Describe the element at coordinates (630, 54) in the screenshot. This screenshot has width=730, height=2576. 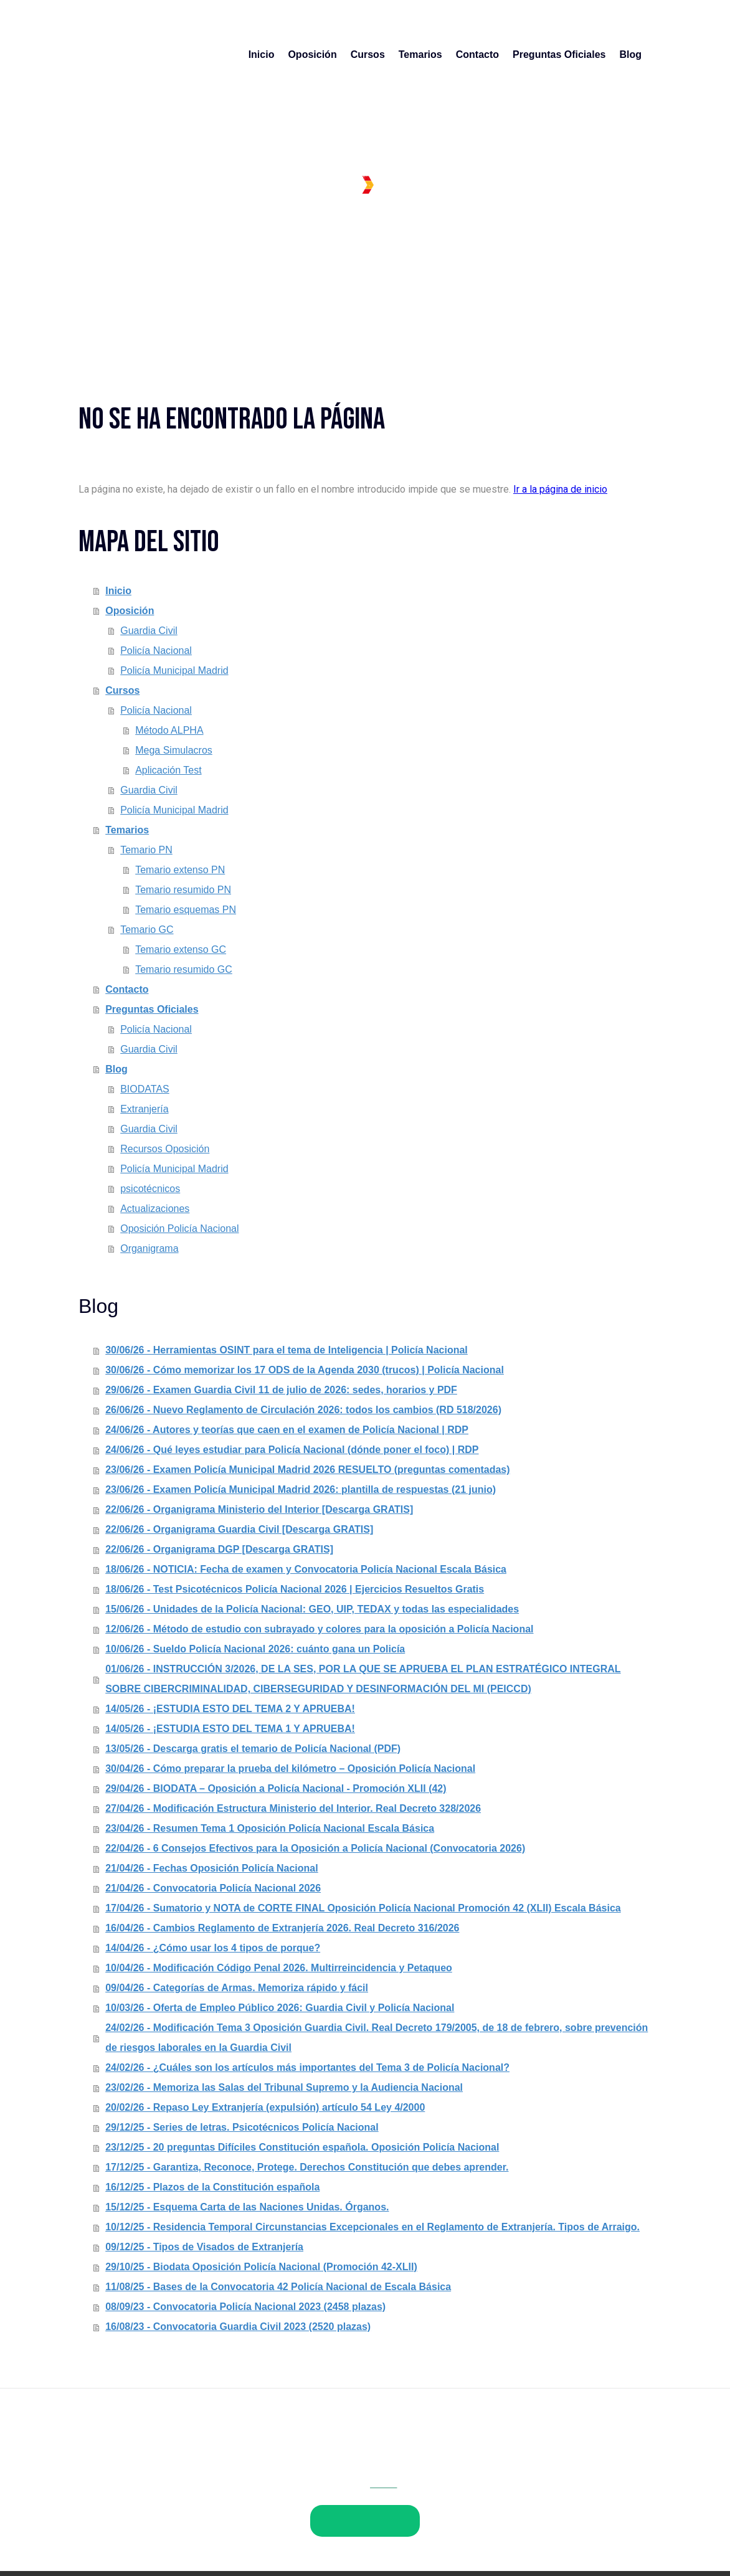
I see `Blog` at that location.